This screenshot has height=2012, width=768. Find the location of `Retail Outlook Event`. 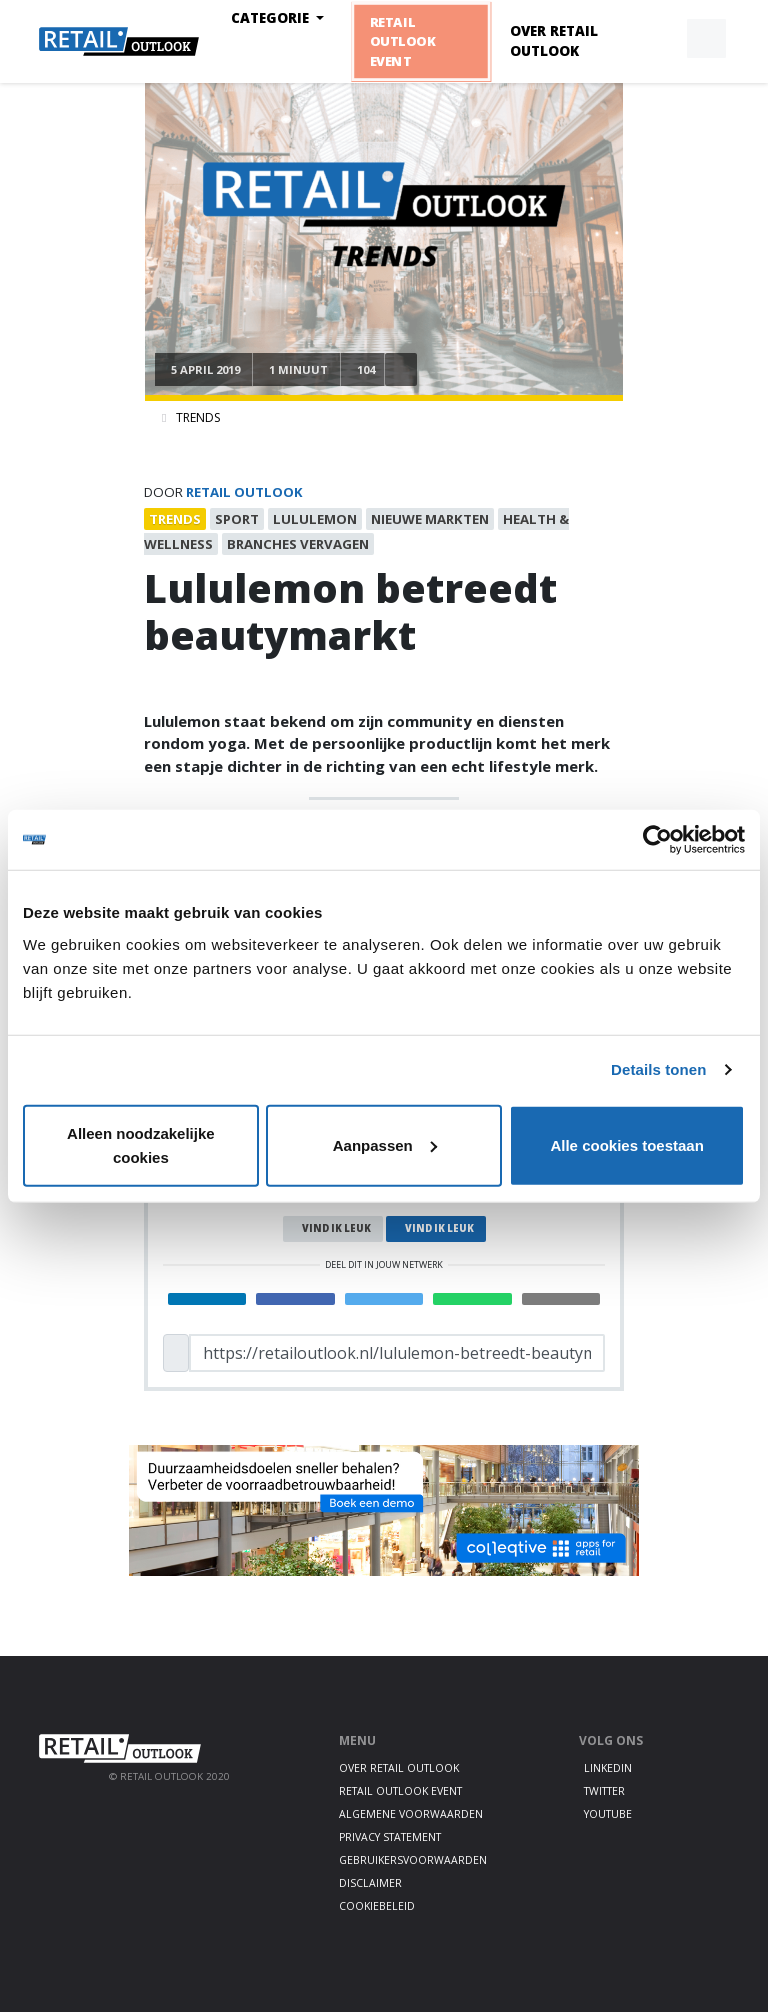

Retail Outlook Event is located at coordinates (402, 41).